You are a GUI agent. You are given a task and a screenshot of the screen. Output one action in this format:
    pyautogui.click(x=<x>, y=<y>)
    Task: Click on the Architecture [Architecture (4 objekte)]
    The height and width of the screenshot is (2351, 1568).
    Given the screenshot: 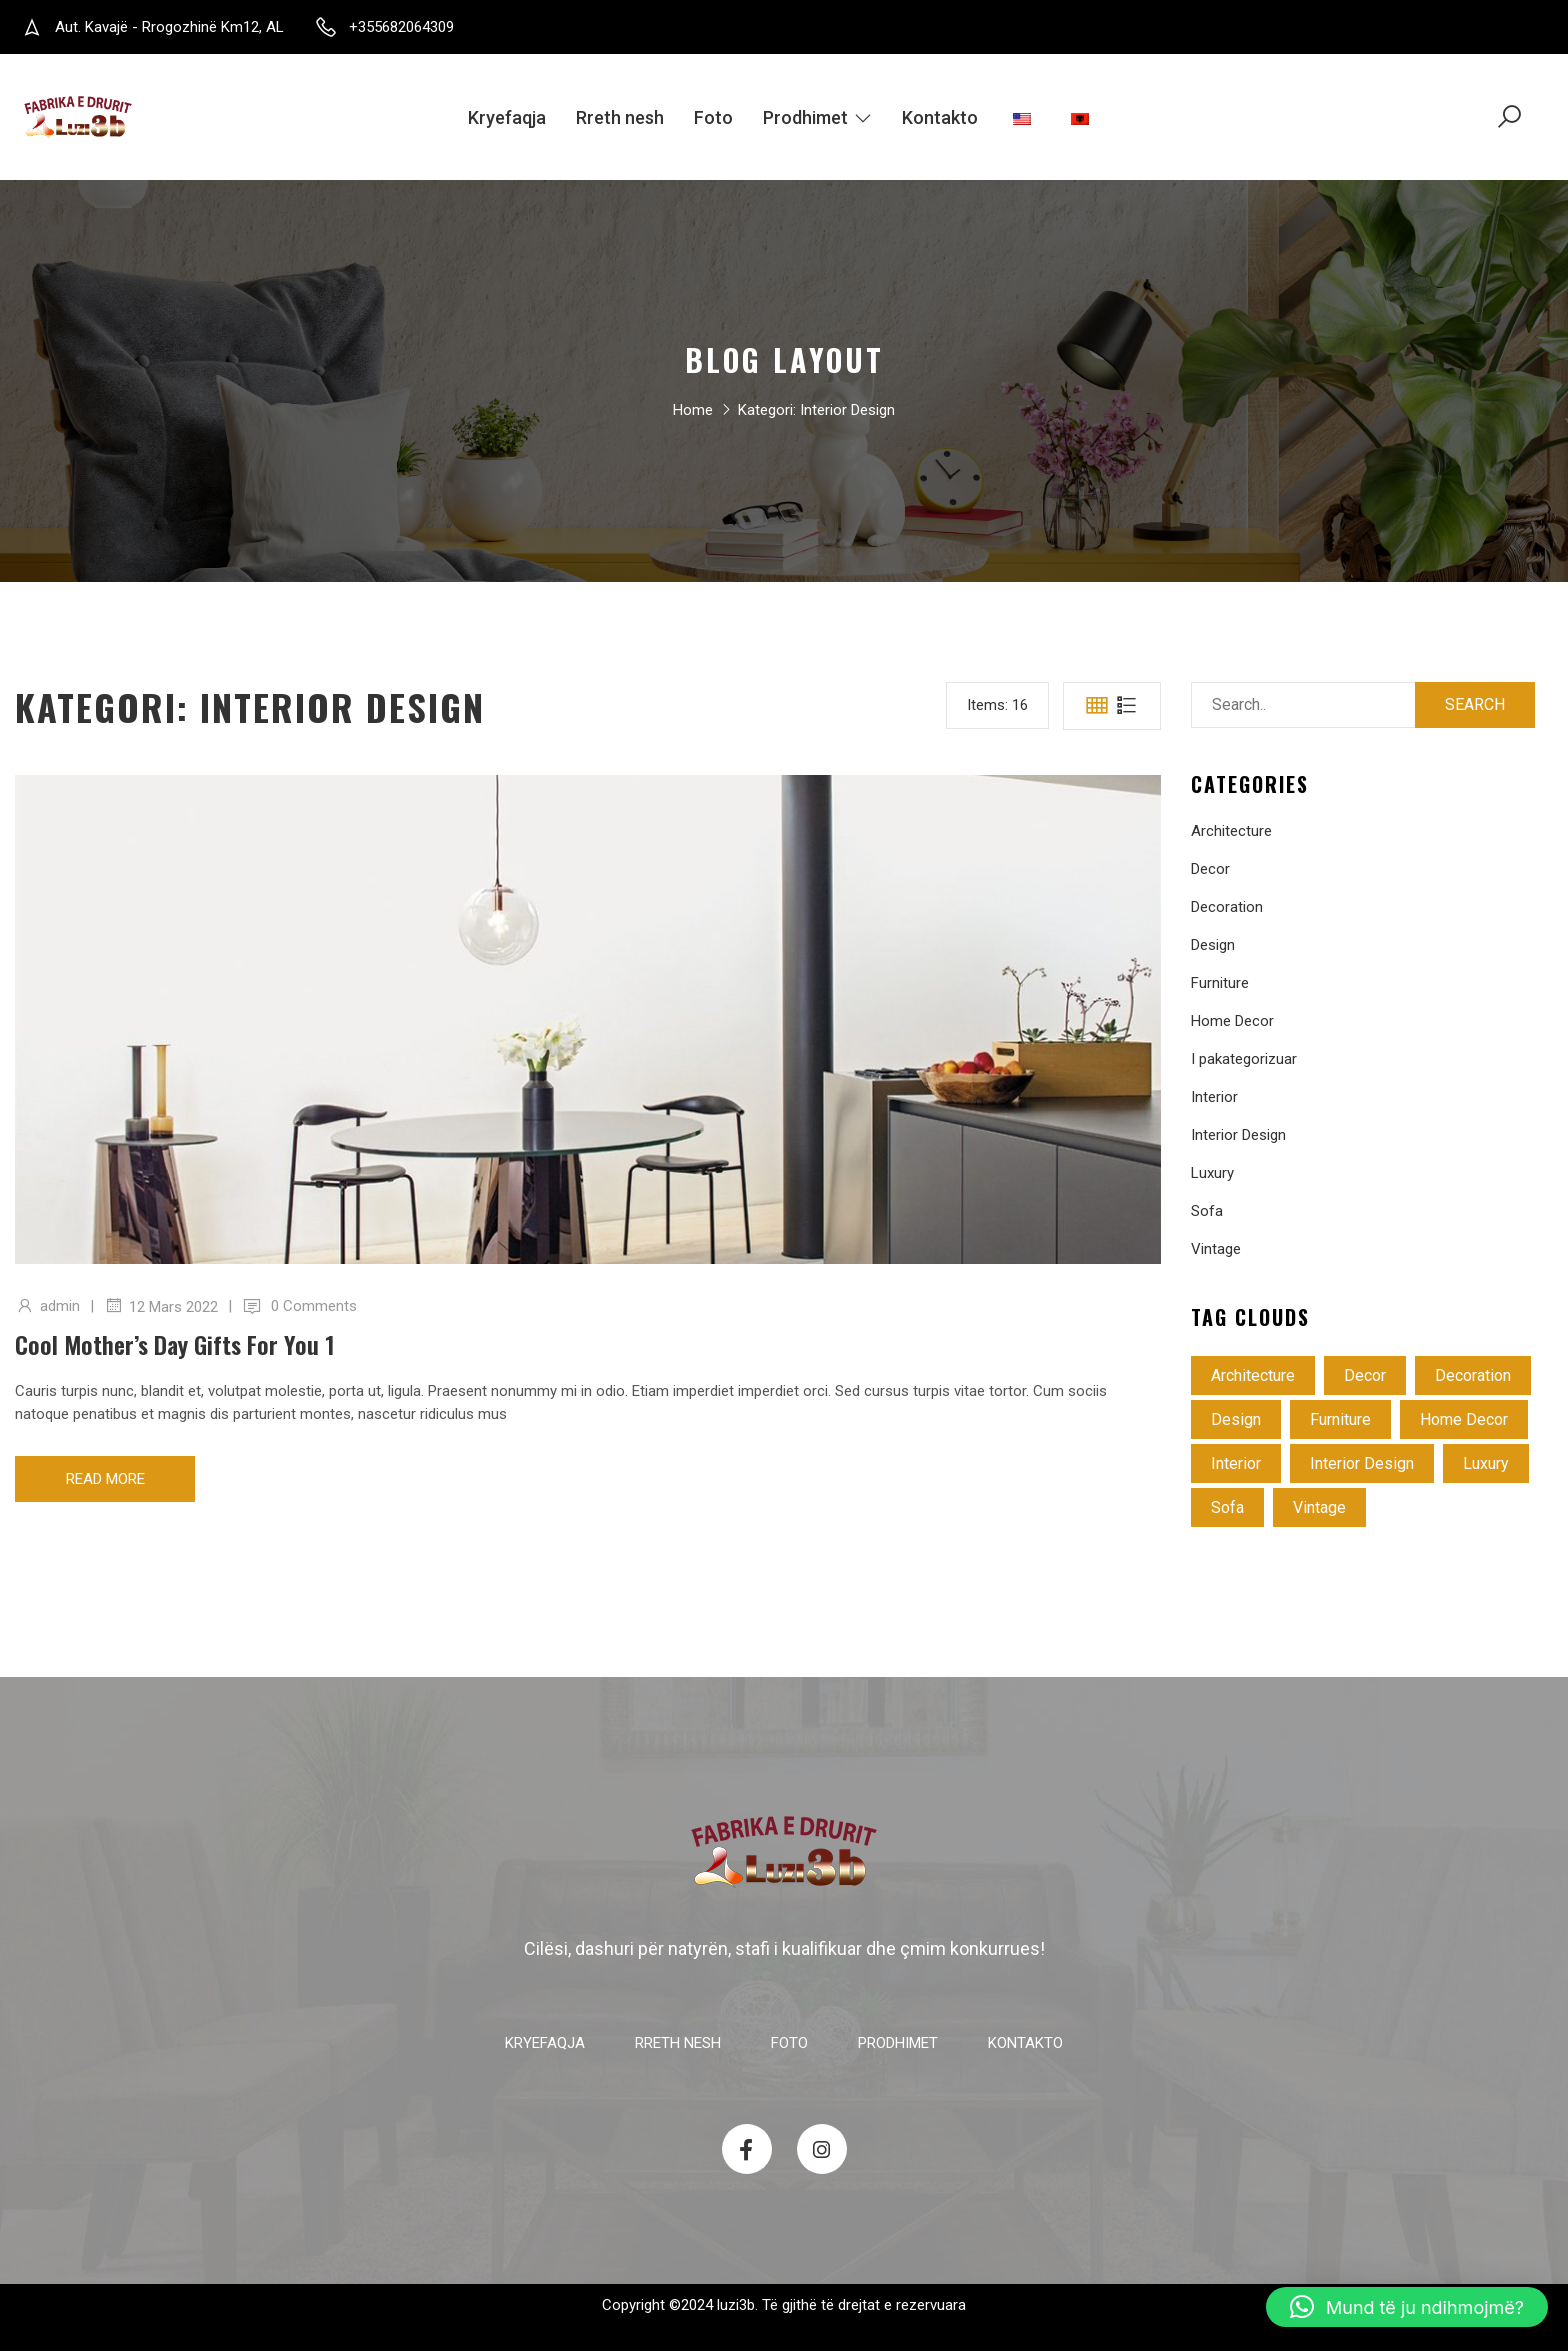 What is the action you would take?
    pyautogui.click(x=1253, y=1375)
    